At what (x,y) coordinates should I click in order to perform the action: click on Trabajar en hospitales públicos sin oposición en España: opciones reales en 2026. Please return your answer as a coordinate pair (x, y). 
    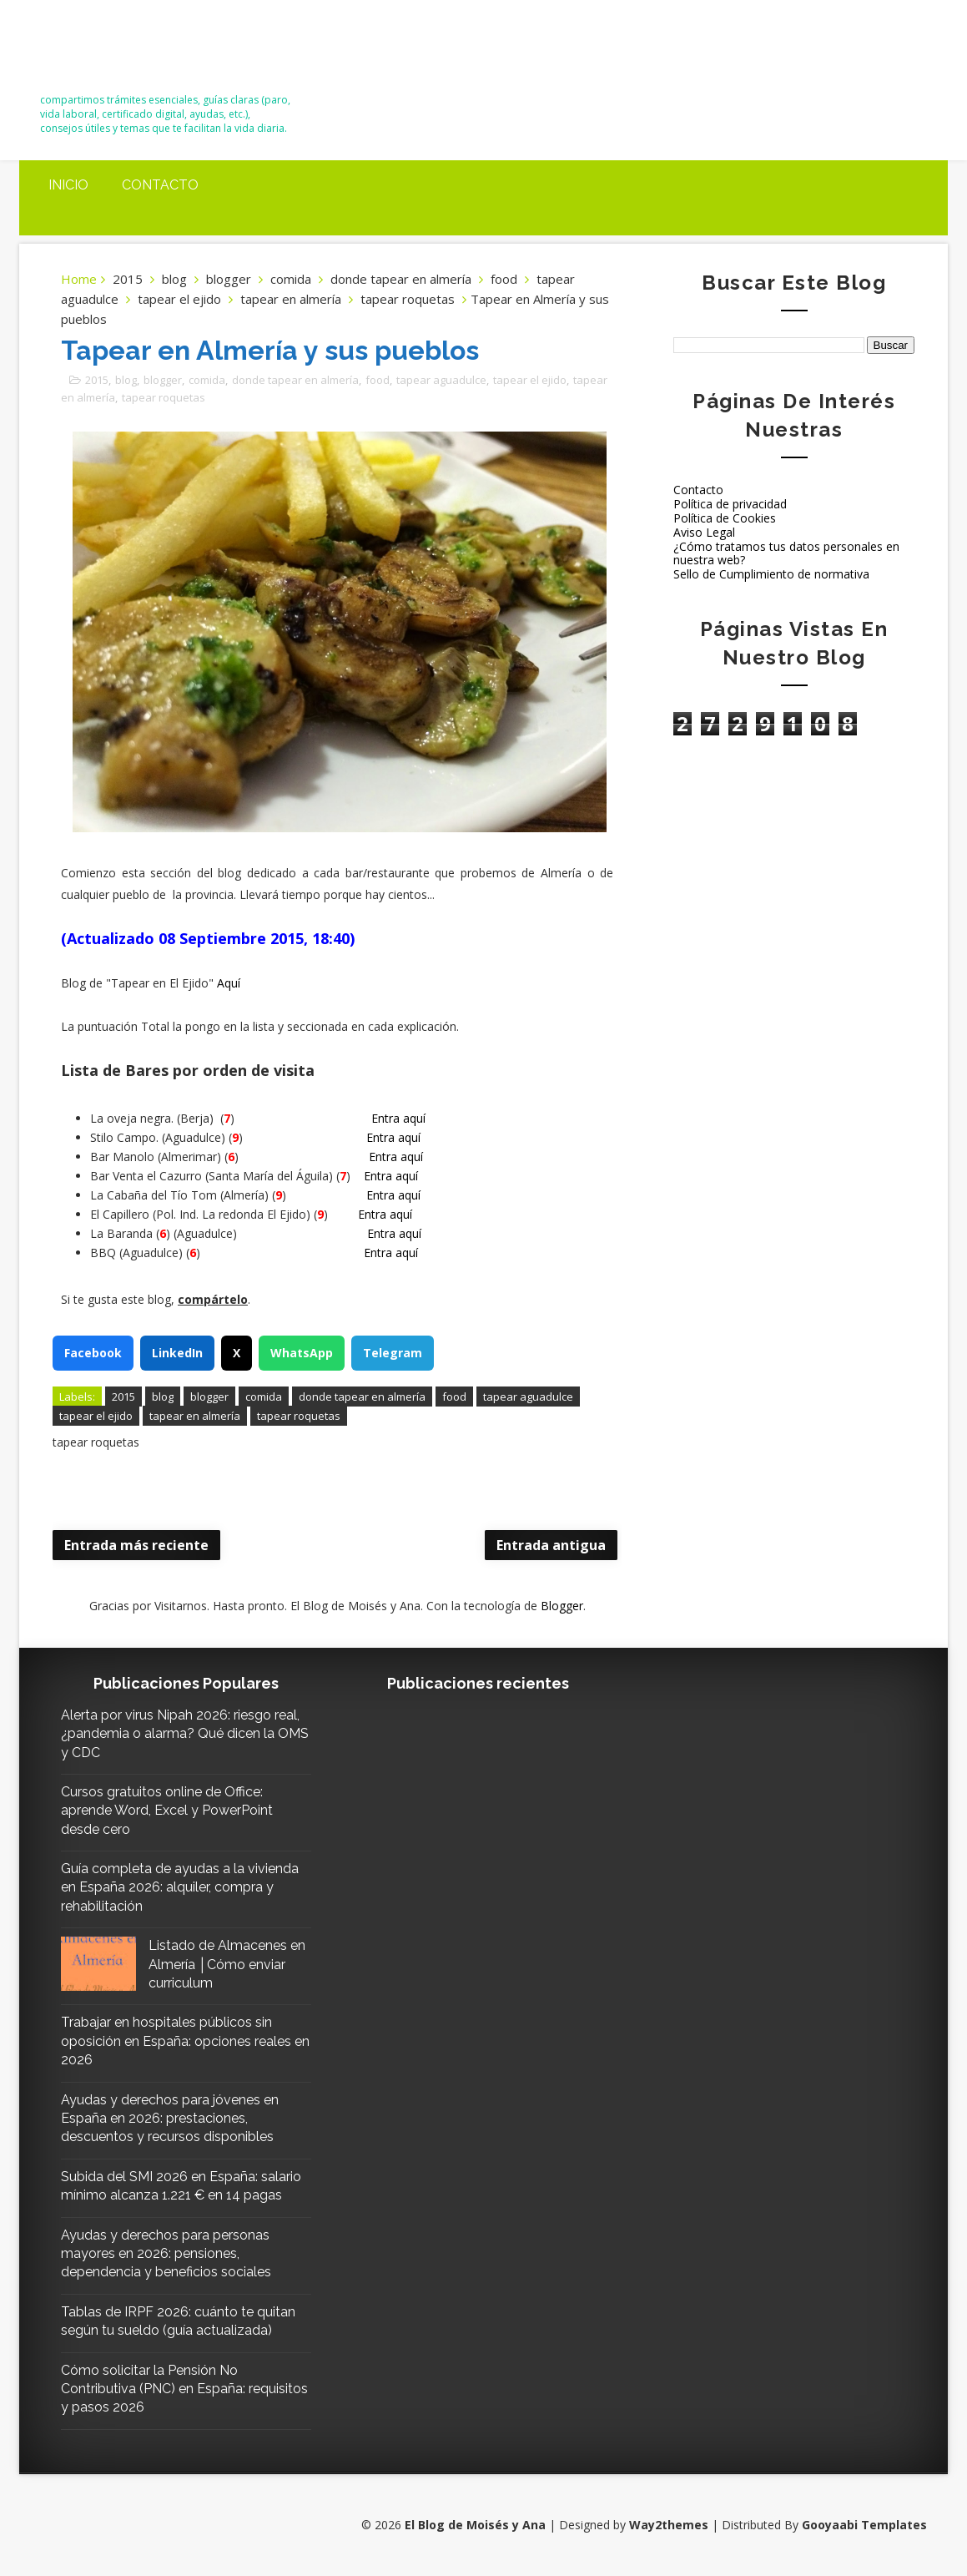
    Looking at the image, I should click on (185, 2041).